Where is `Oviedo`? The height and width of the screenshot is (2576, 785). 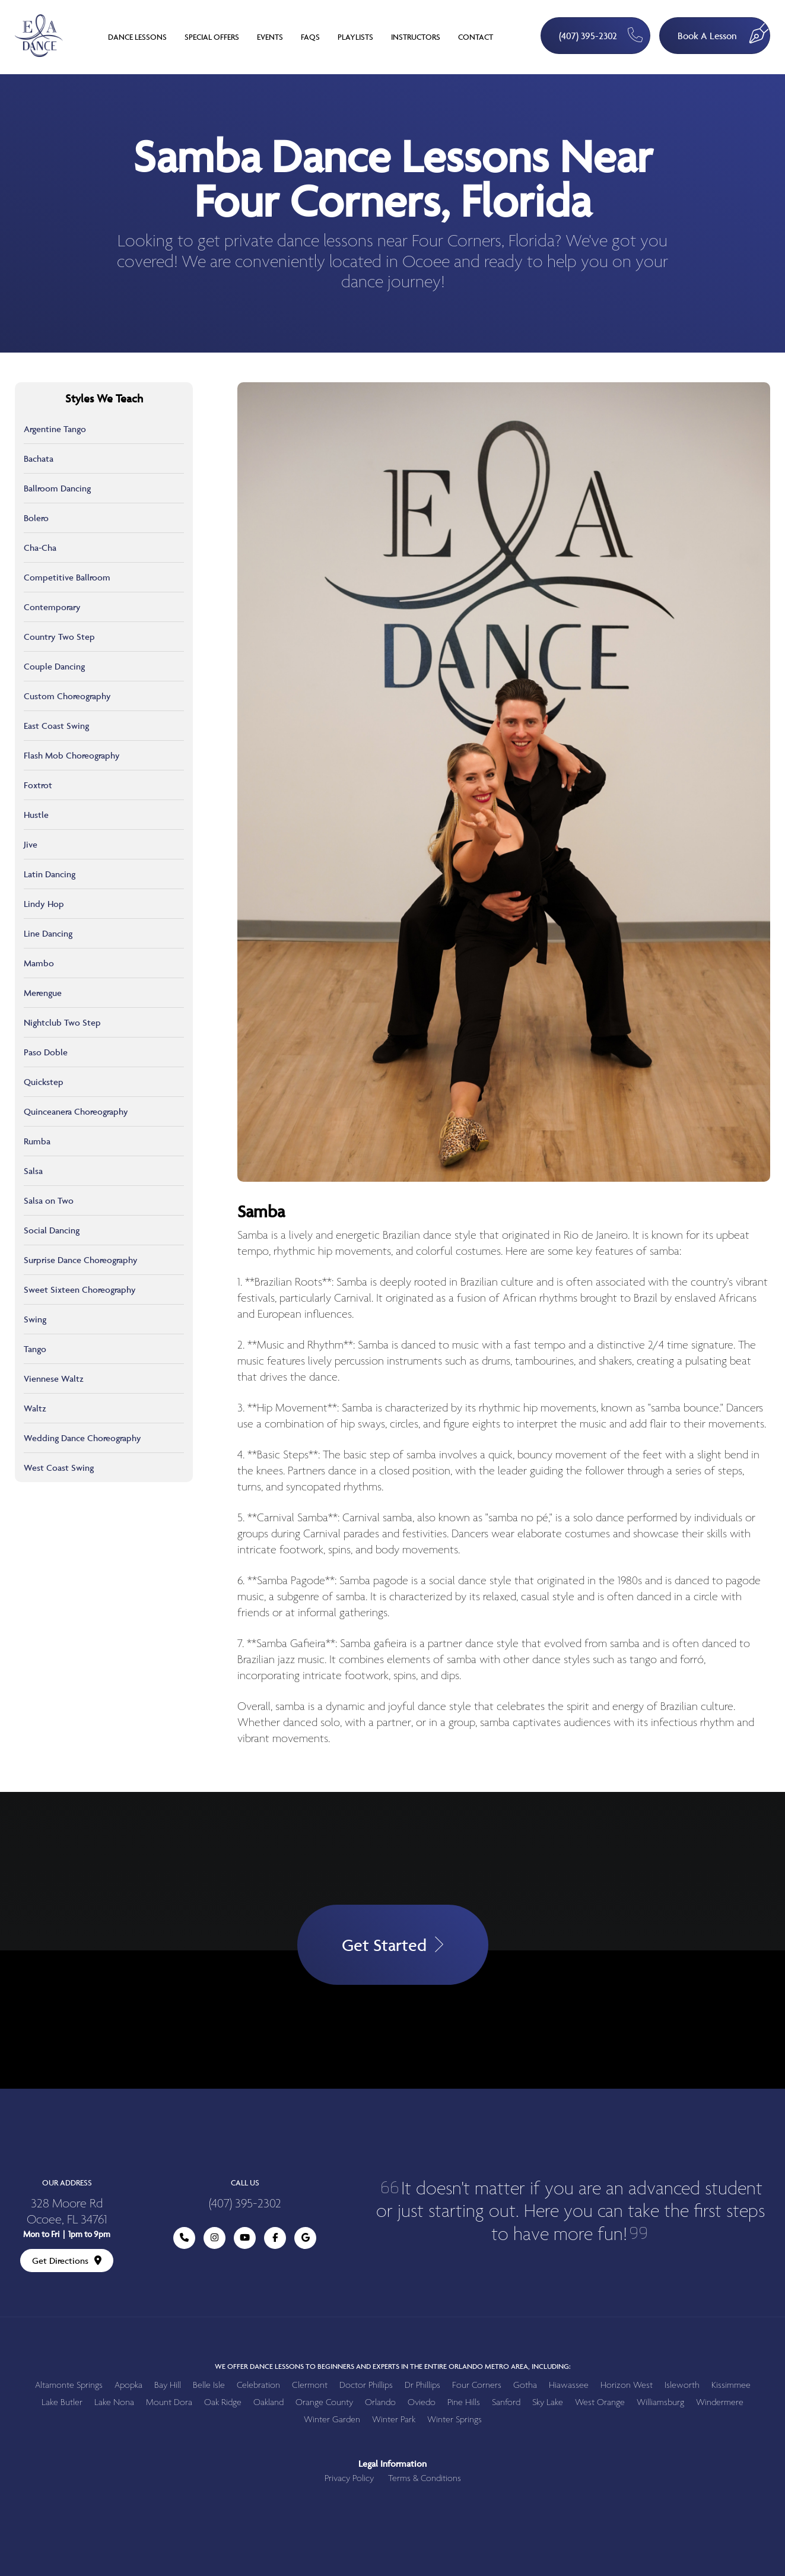
Oviedo is located at coordinates (422, 2402).